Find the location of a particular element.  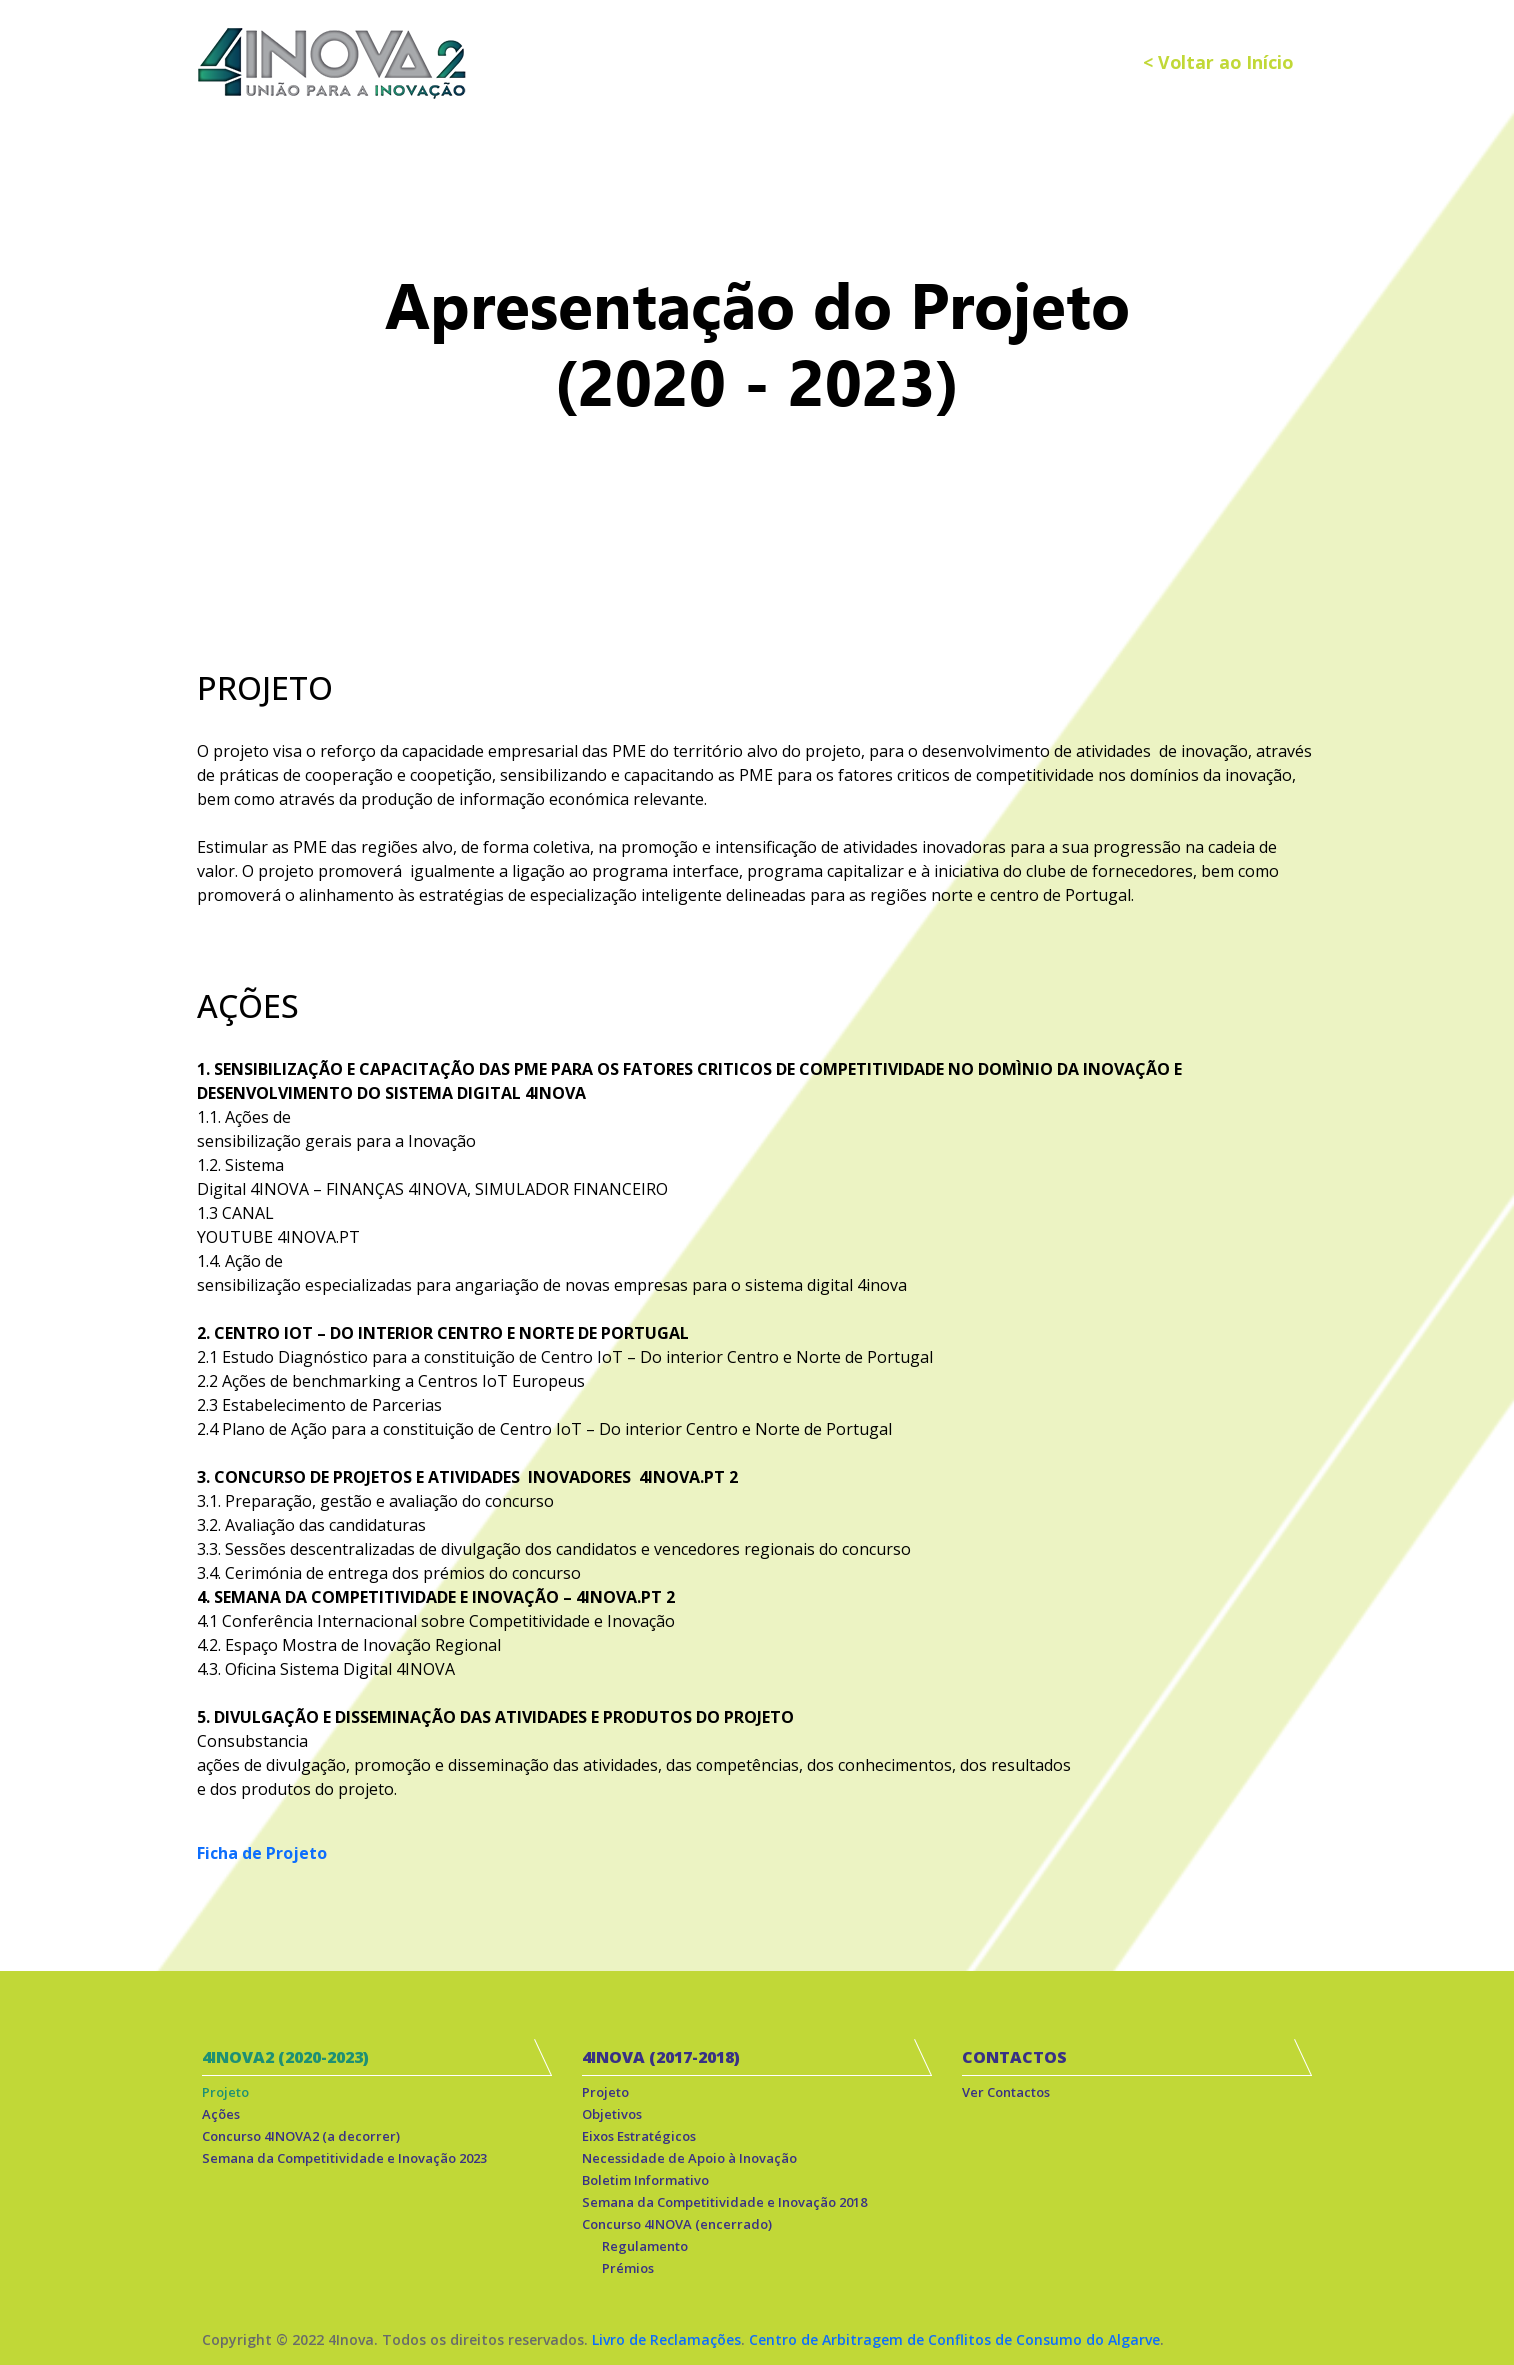

Prémios is located at coordinates (628, 2268).